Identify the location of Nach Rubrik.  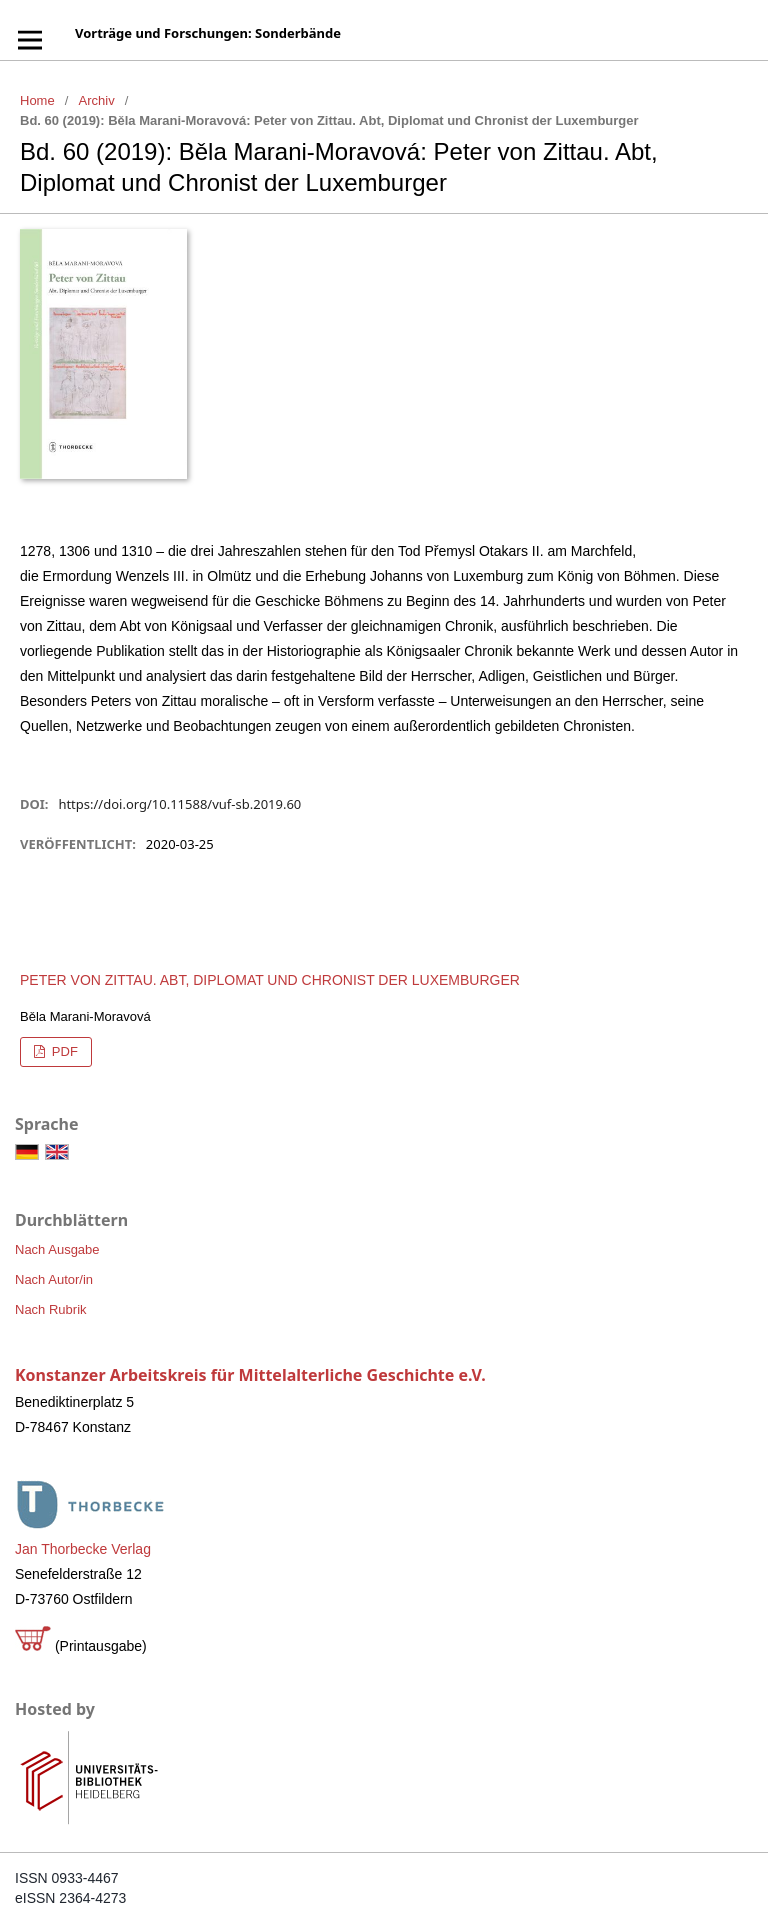
(51, 1309).